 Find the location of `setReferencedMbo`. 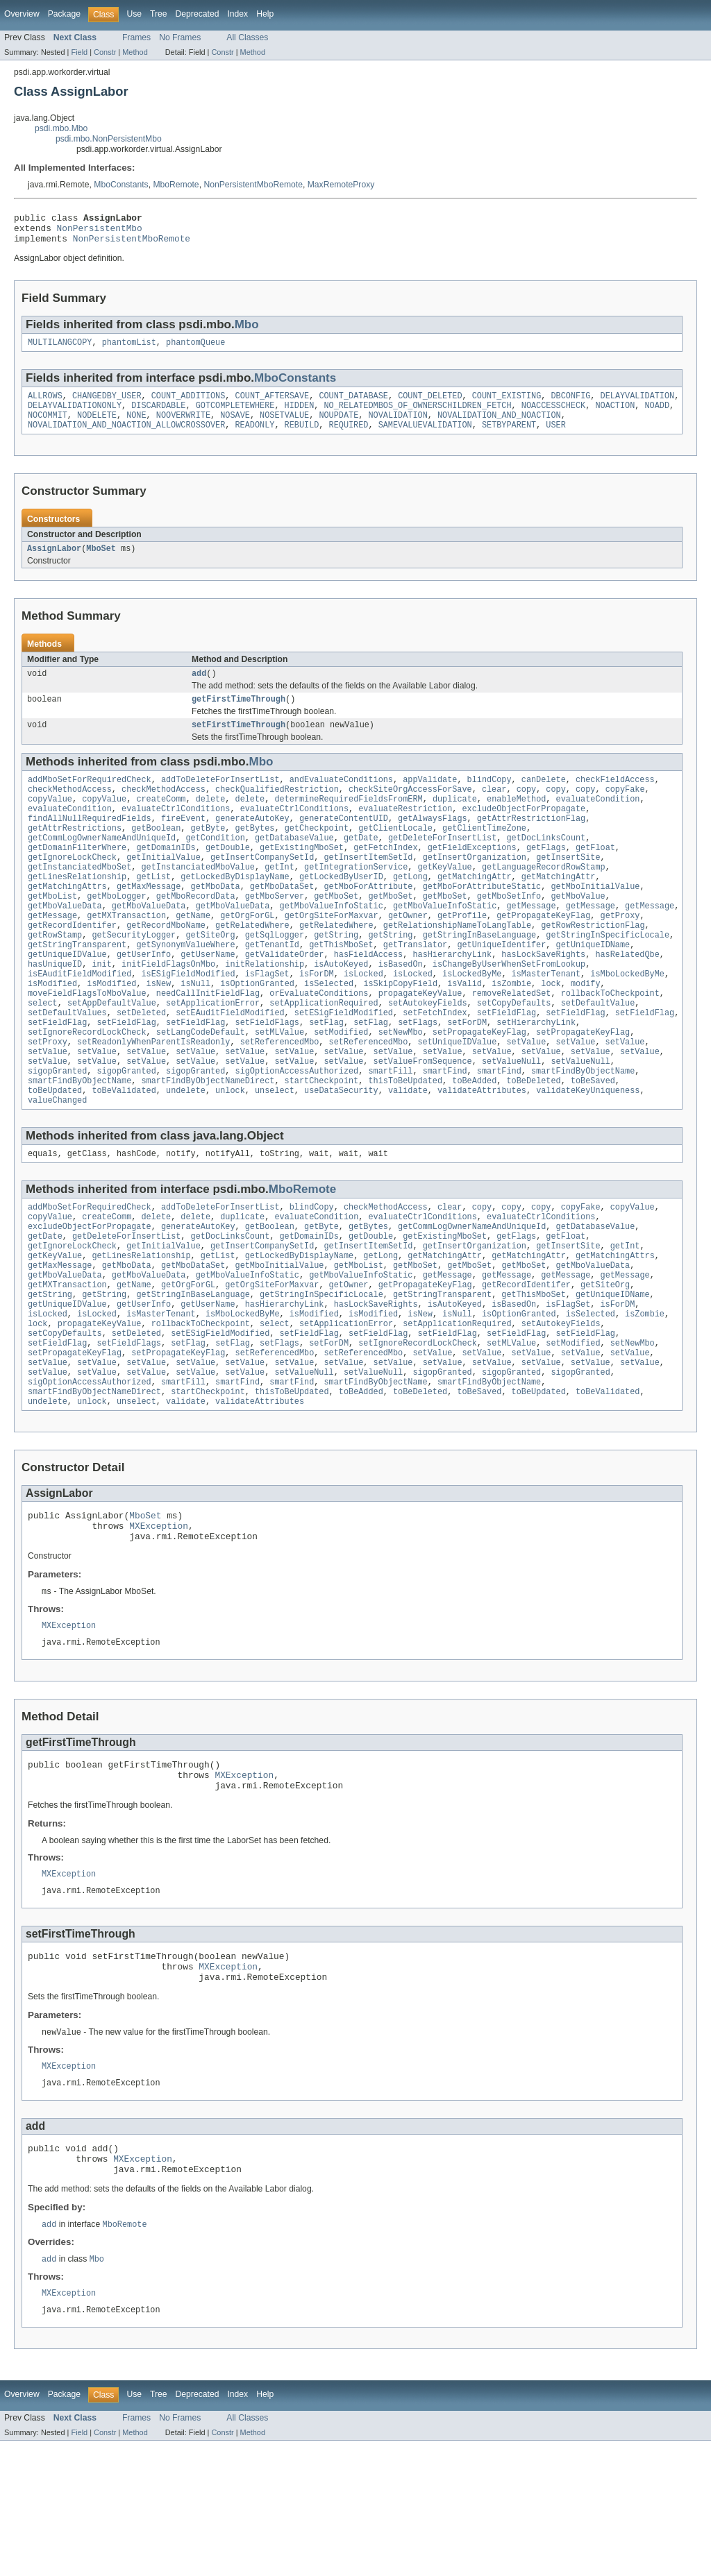

setReferencedMbo is located at coordinates (279, 1099).